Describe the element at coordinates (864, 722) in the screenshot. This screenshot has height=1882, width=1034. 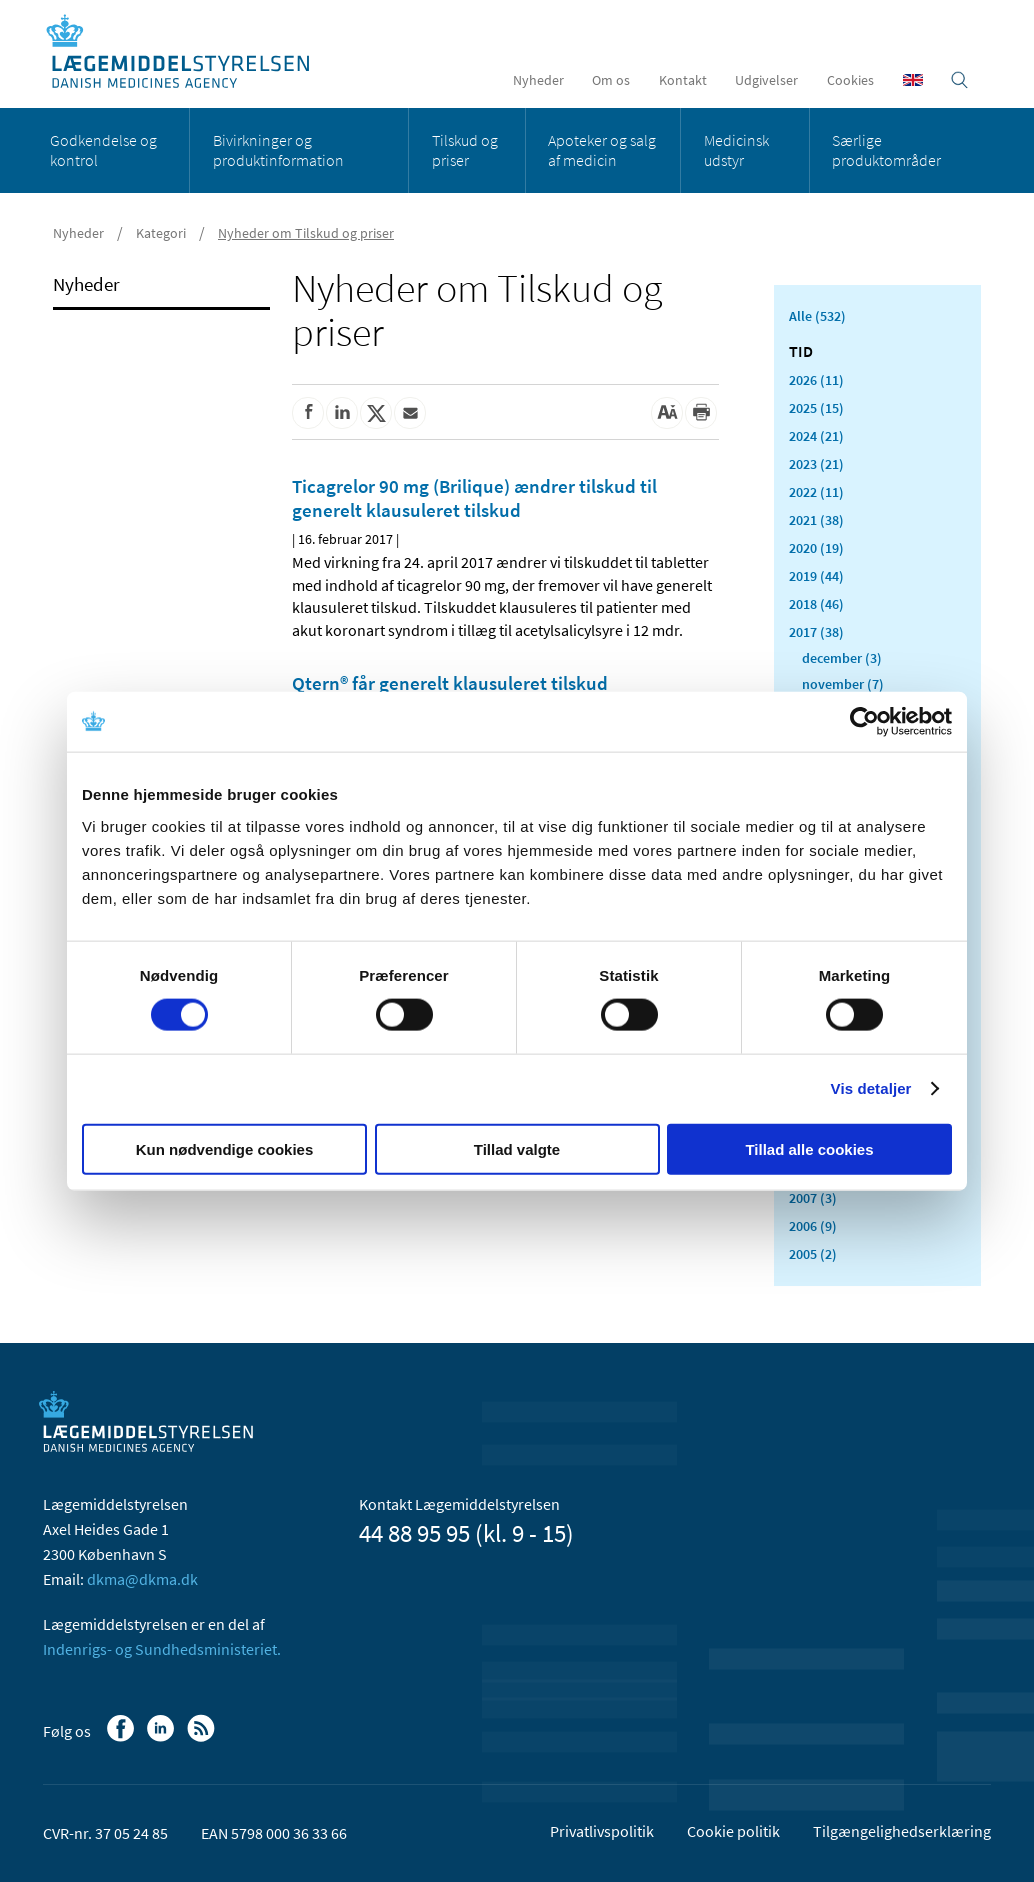
I see `[Usercentrics Cookiebot - åbner i et nyt vindue]` at that location.